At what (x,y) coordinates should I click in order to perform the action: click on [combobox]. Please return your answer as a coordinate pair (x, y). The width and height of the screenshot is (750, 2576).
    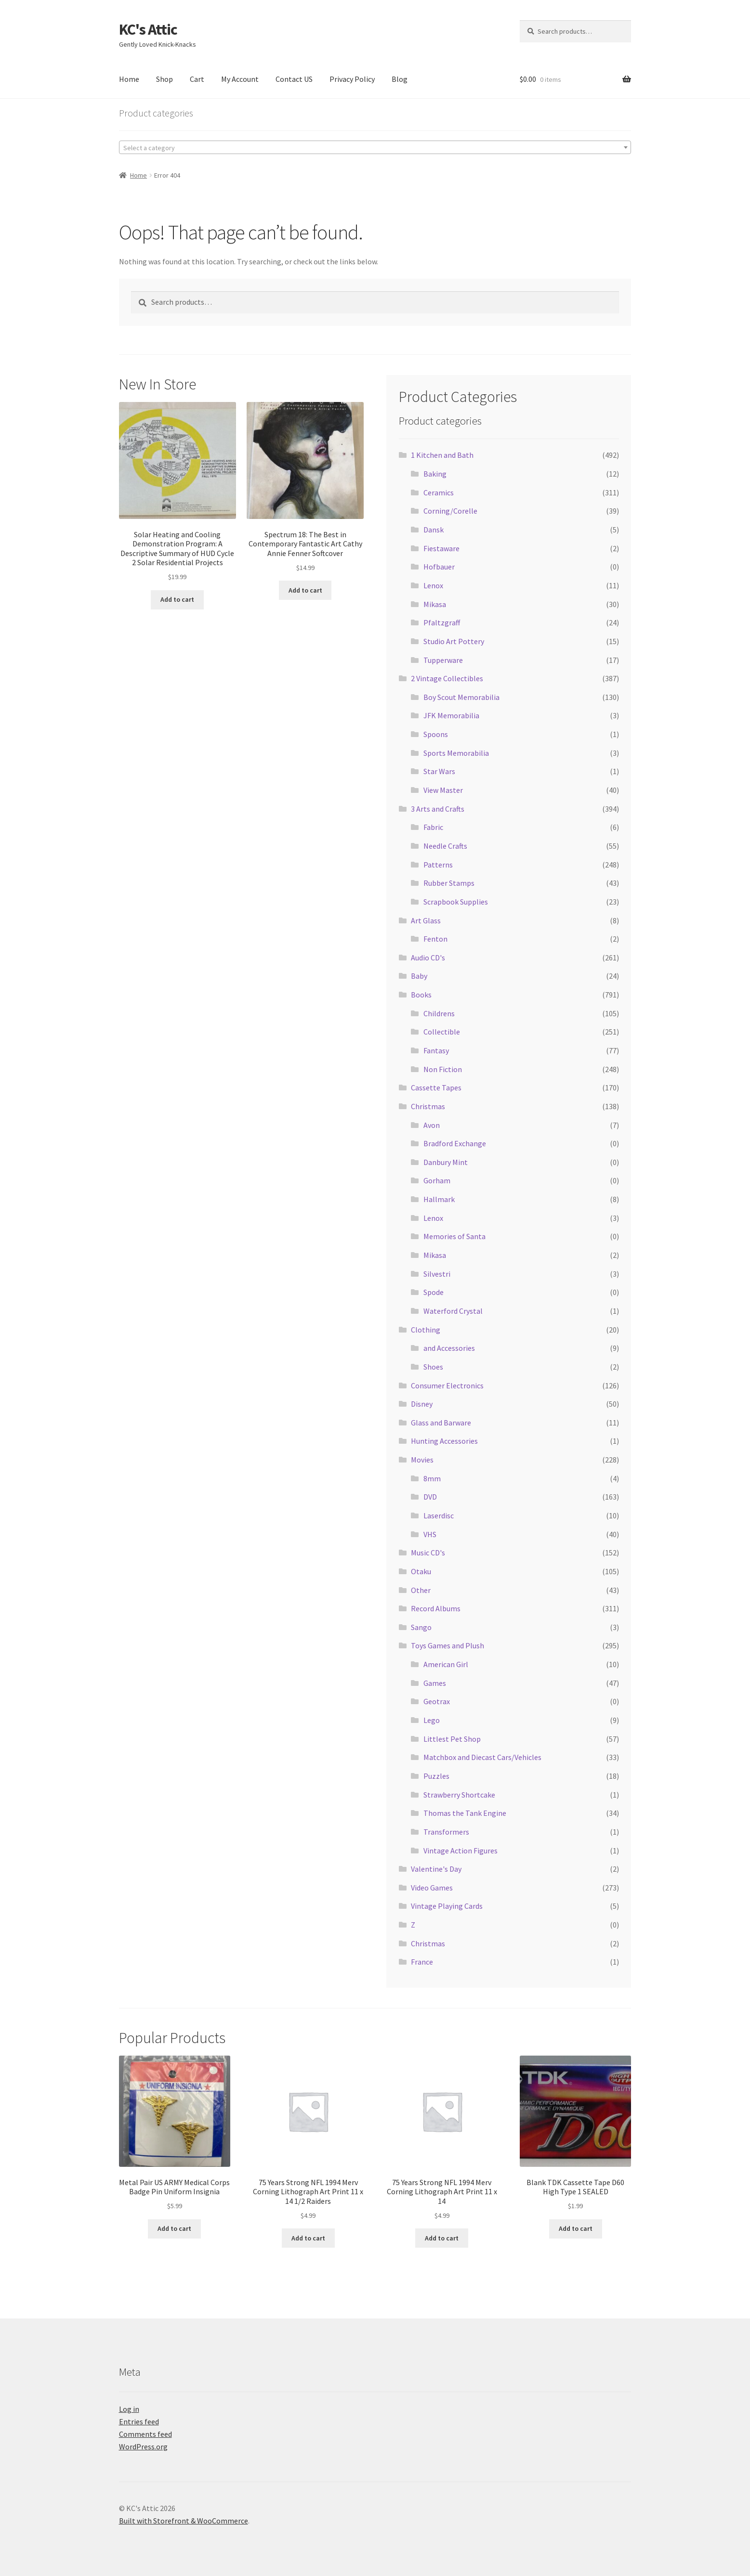
    Looking at the image, I should click on (375, 147).